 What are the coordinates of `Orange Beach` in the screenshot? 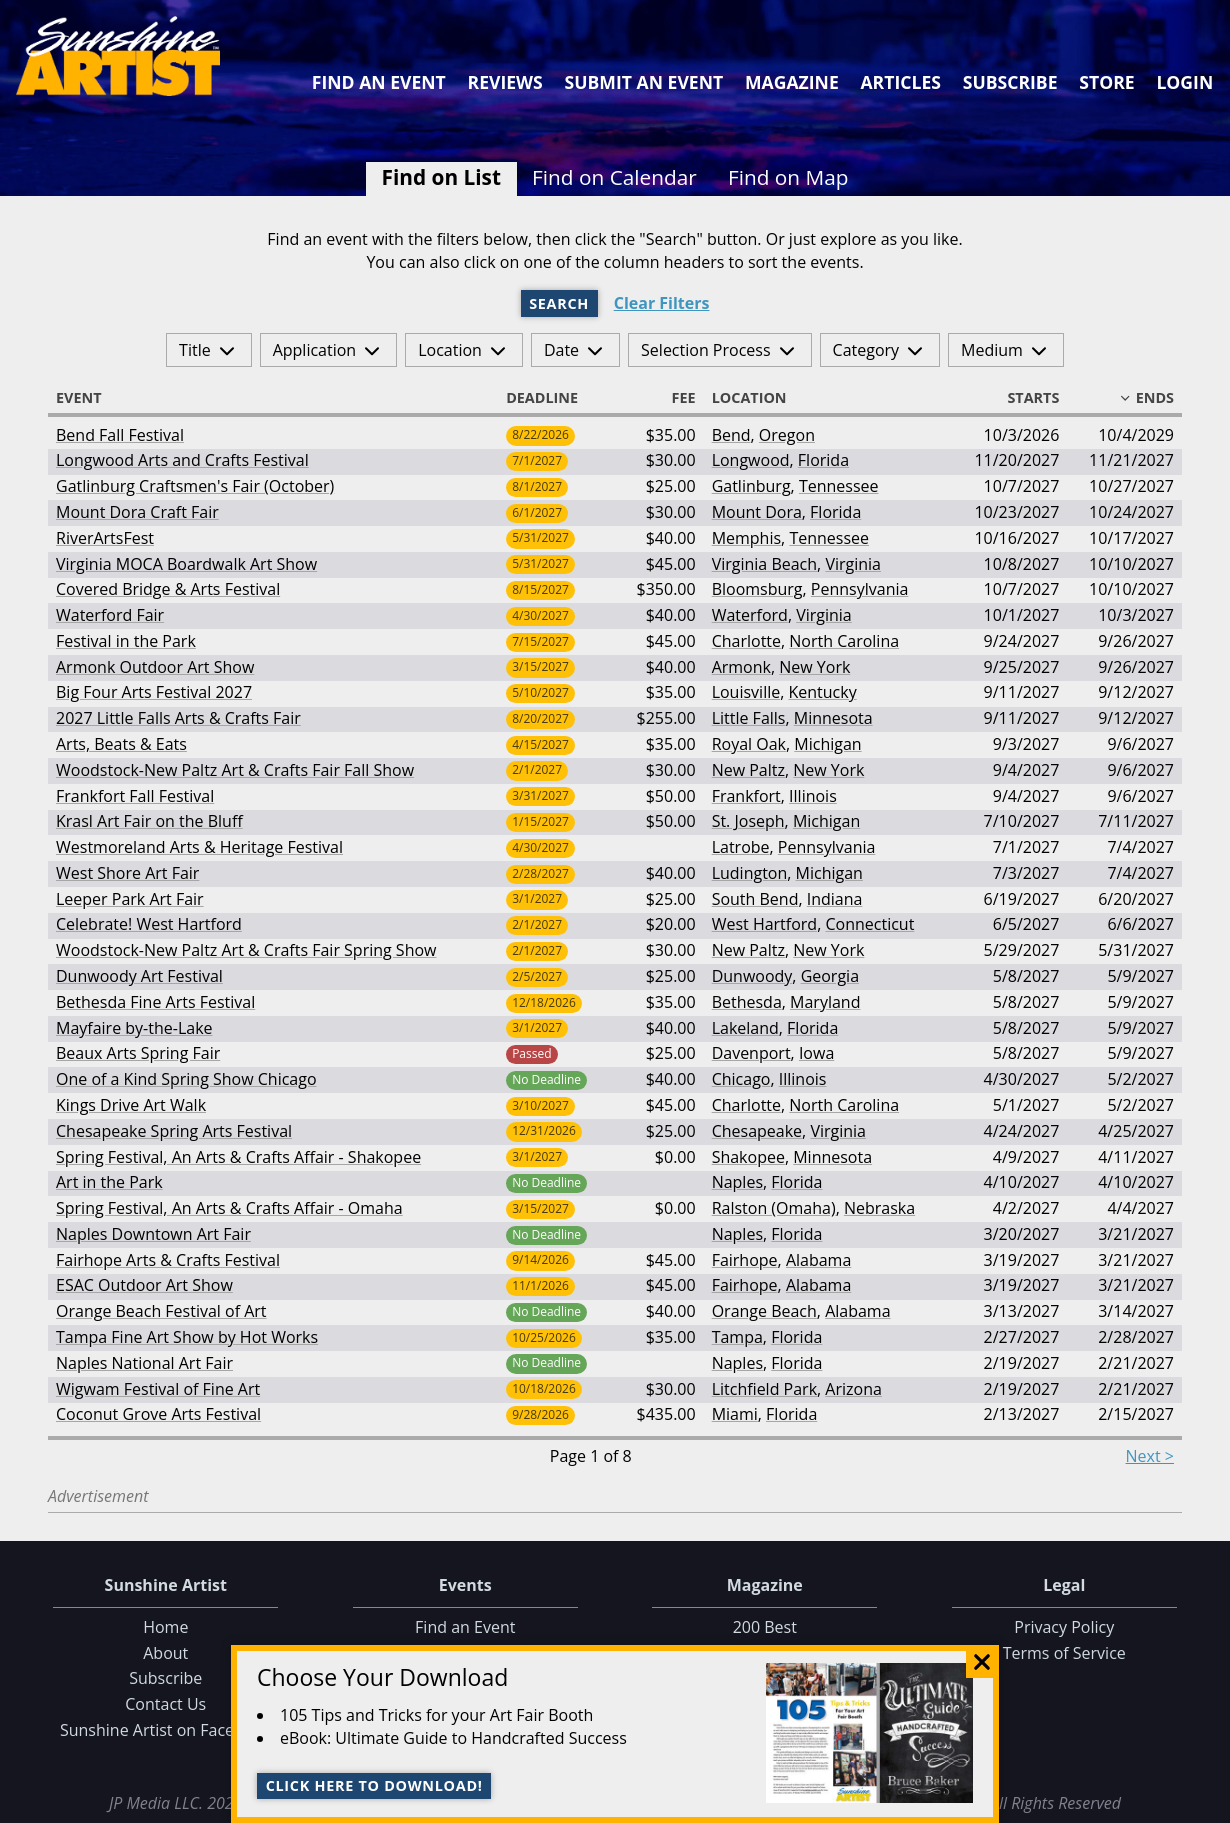 It's located at (764, 1311).